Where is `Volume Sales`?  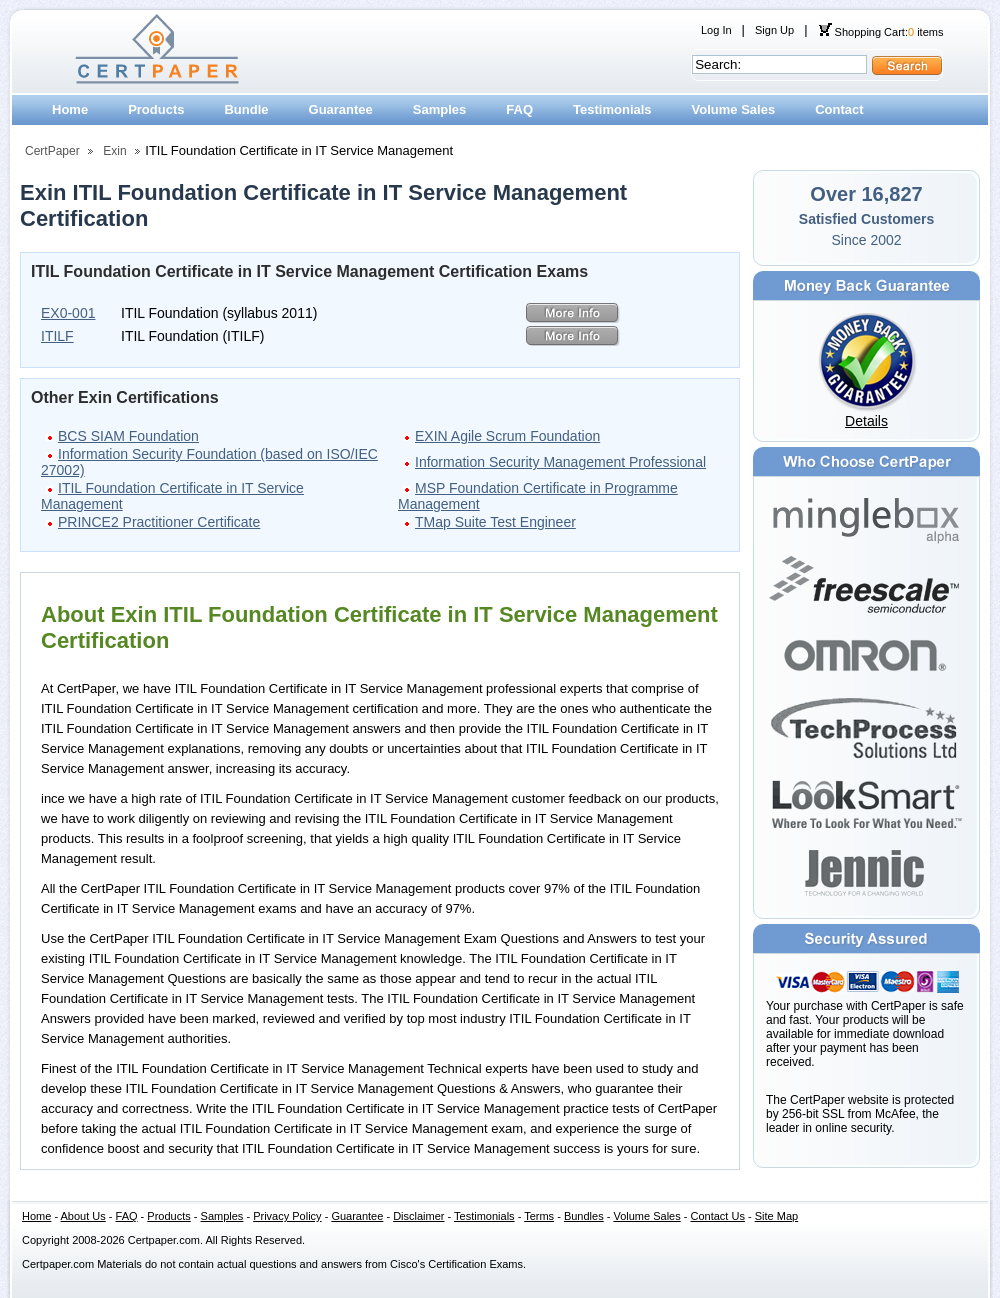
Volume Sales is located at coordinates (734, 109).